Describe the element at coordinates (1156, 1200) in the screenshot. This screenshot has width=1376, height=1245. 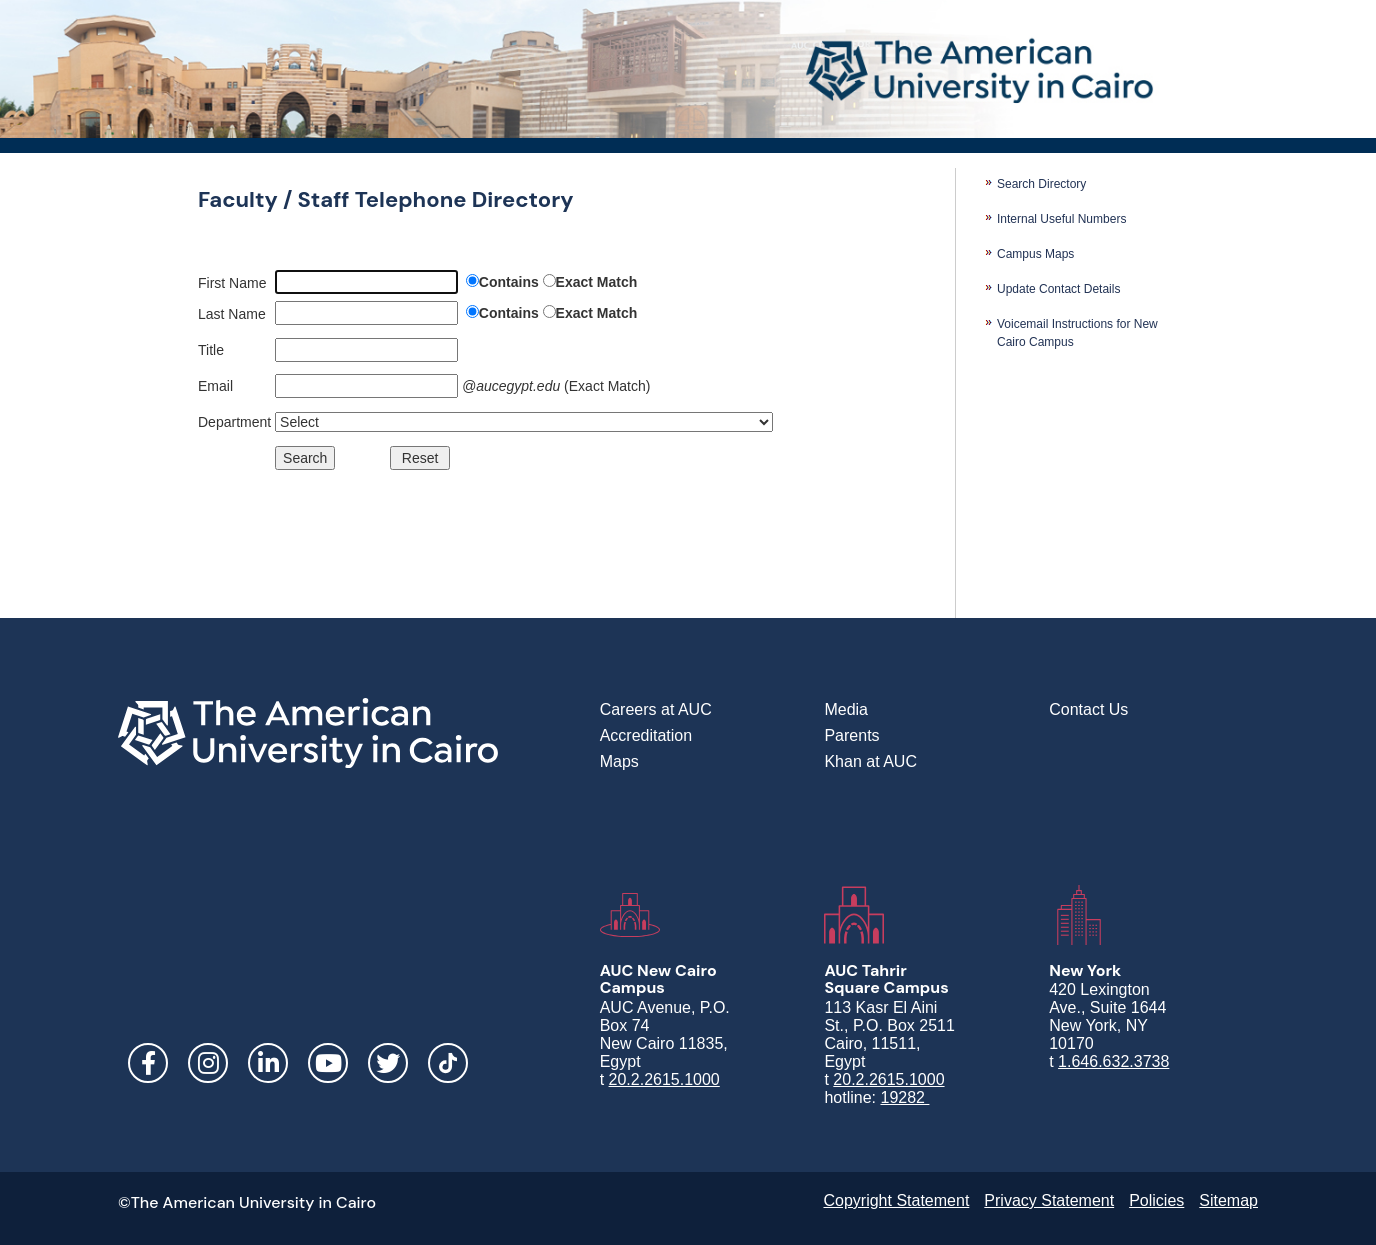
I see `Policies` at that location.